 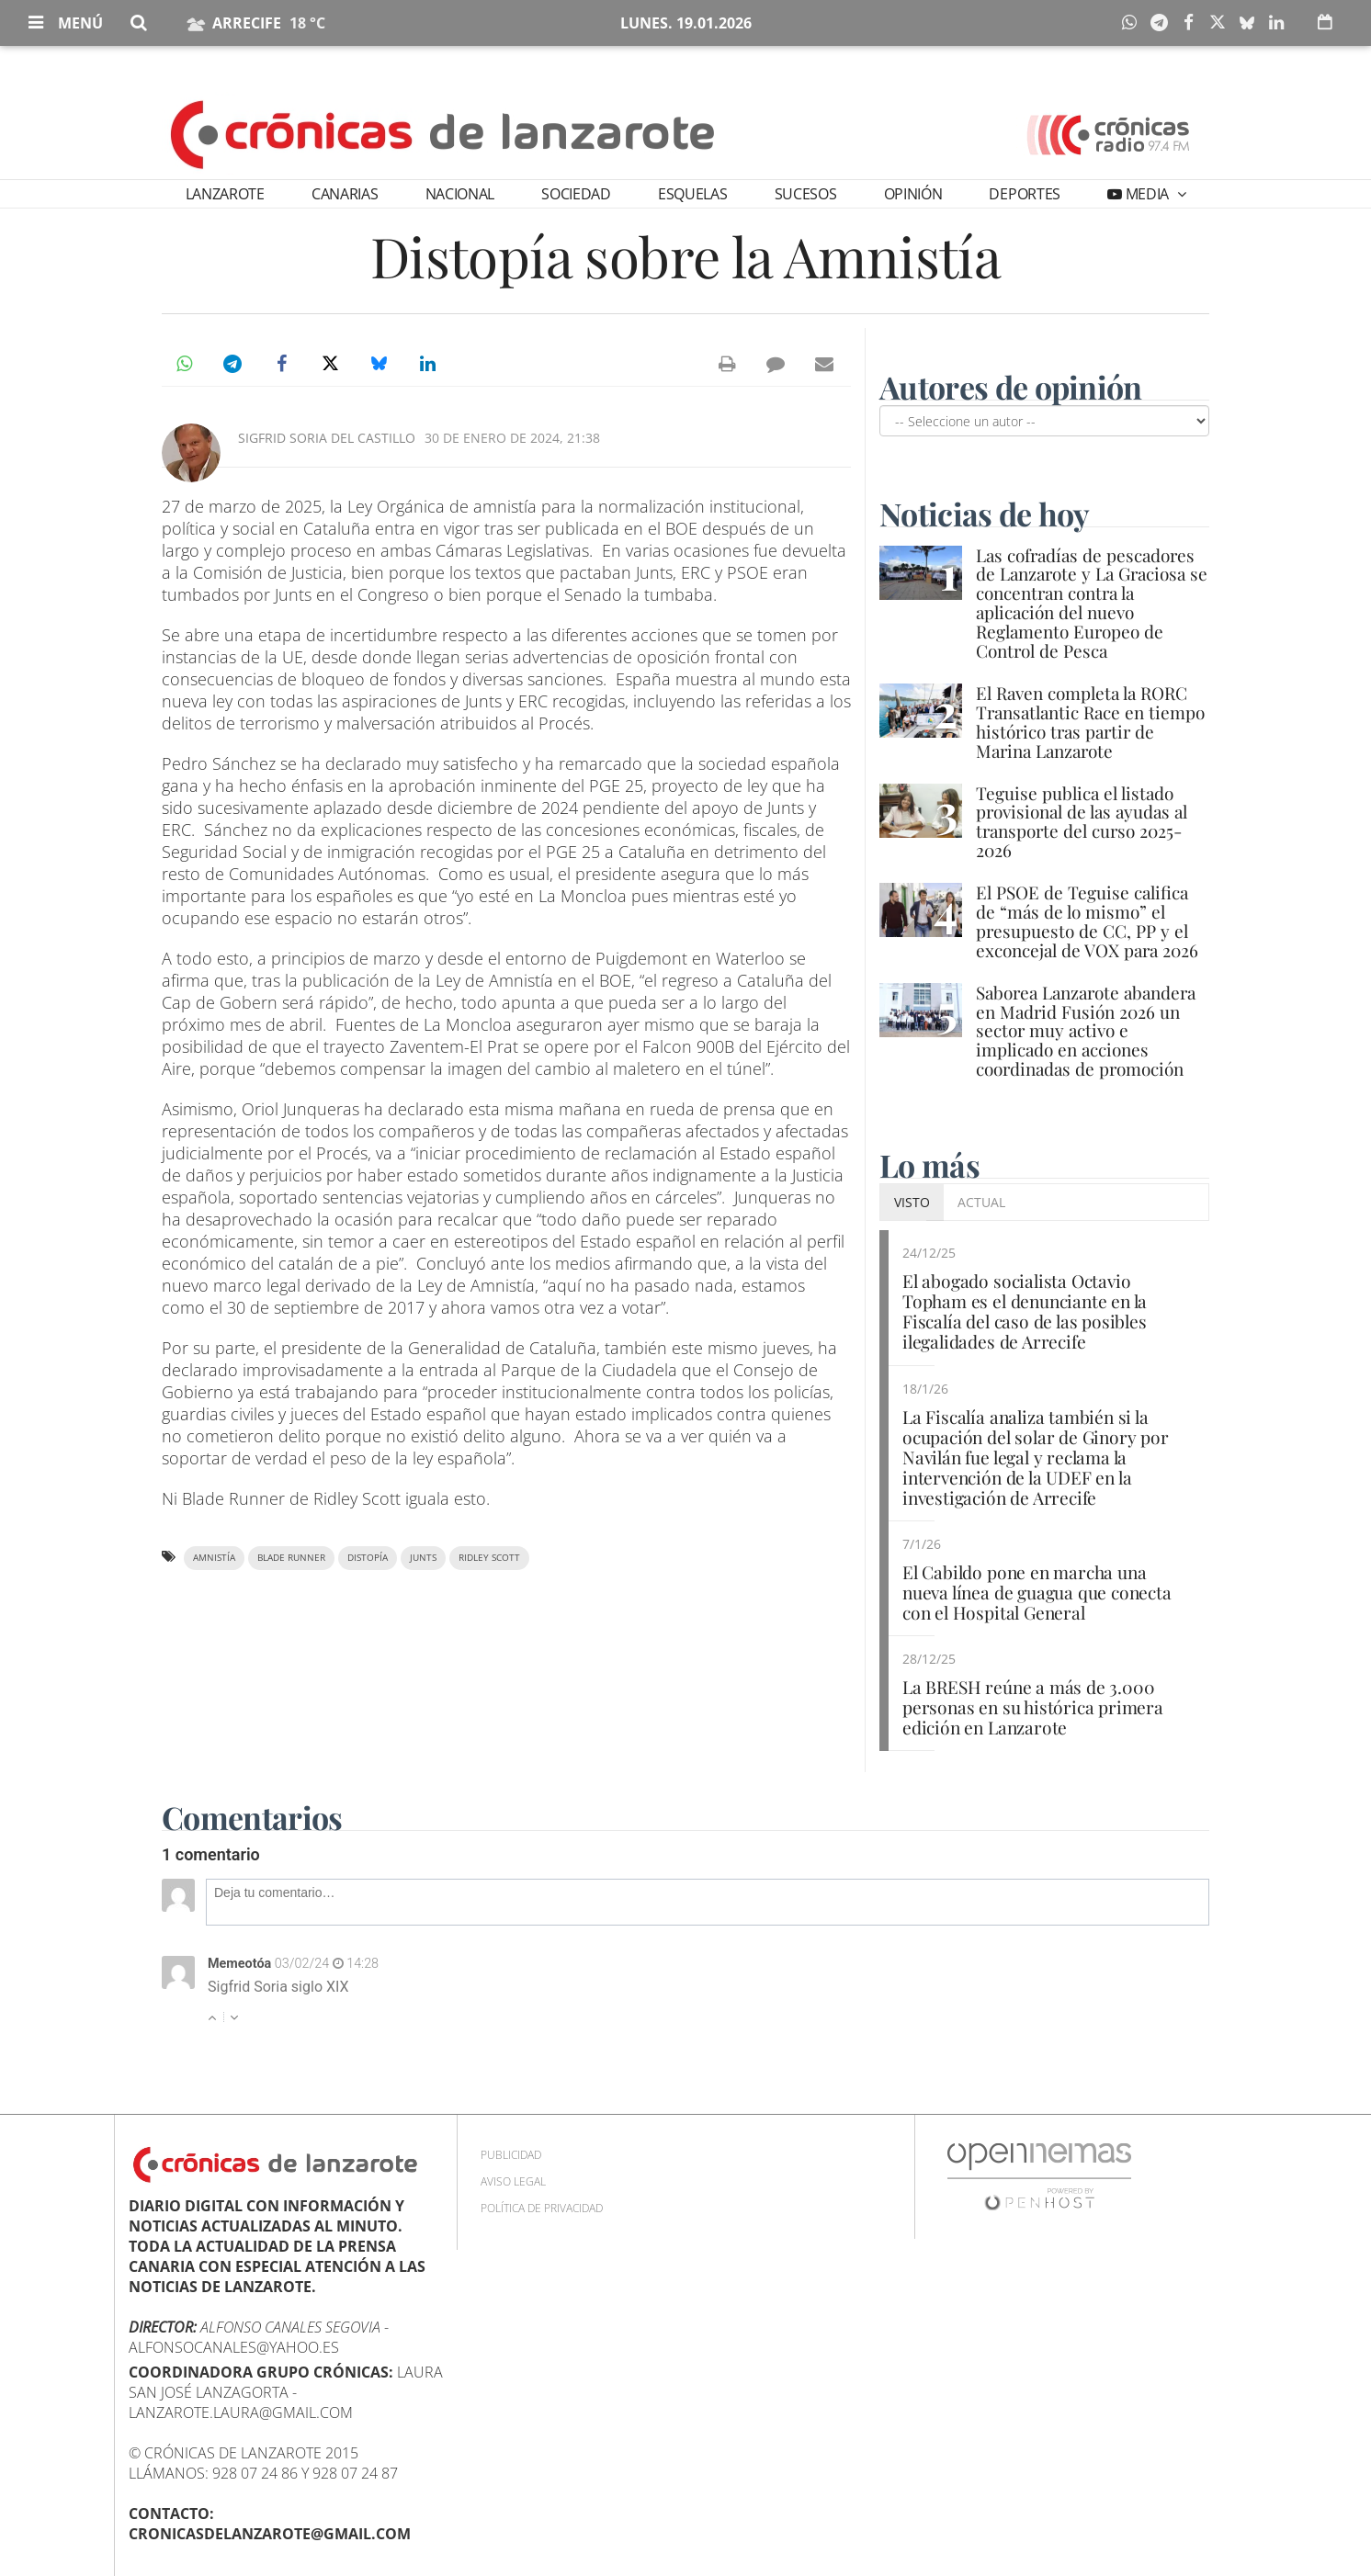 I want to click on Canarias, so click(x=345, y=194).